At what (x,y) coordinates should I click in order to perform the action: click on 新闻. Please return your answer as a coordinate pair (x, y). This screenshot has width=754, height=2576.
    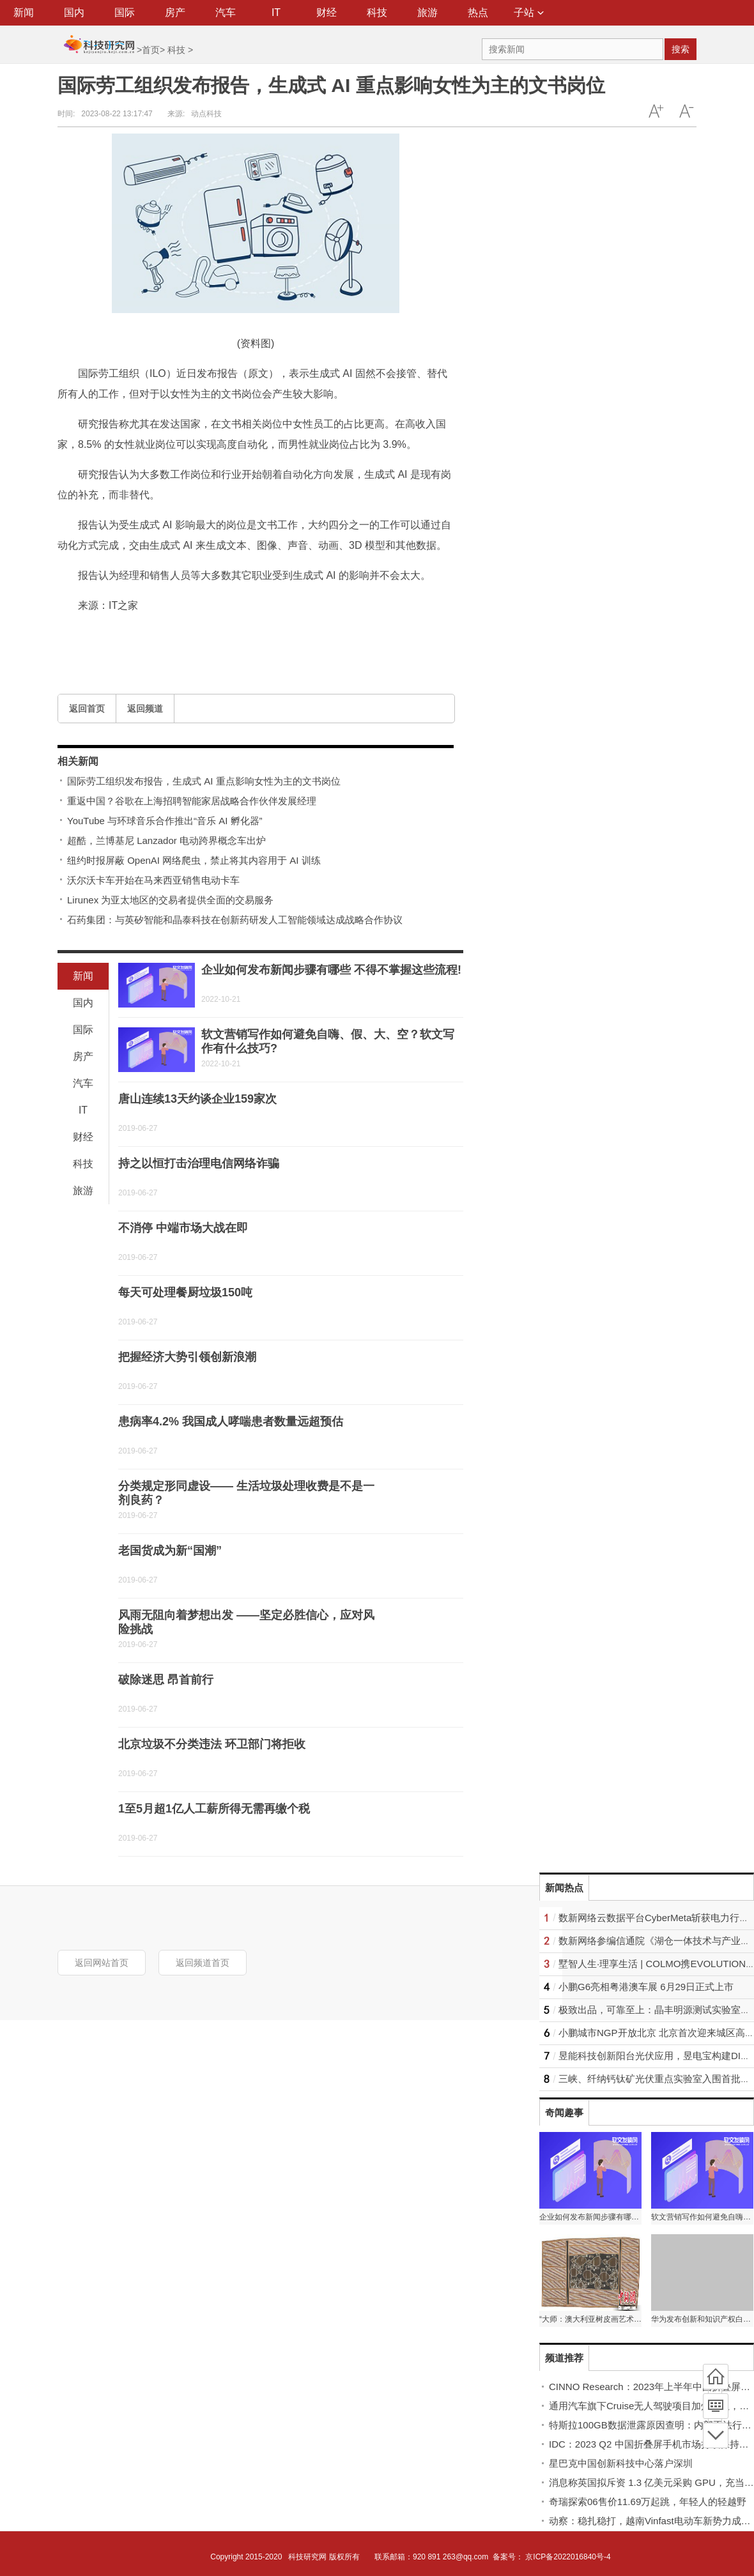
    Looking at the image, I should click on (23, 12).